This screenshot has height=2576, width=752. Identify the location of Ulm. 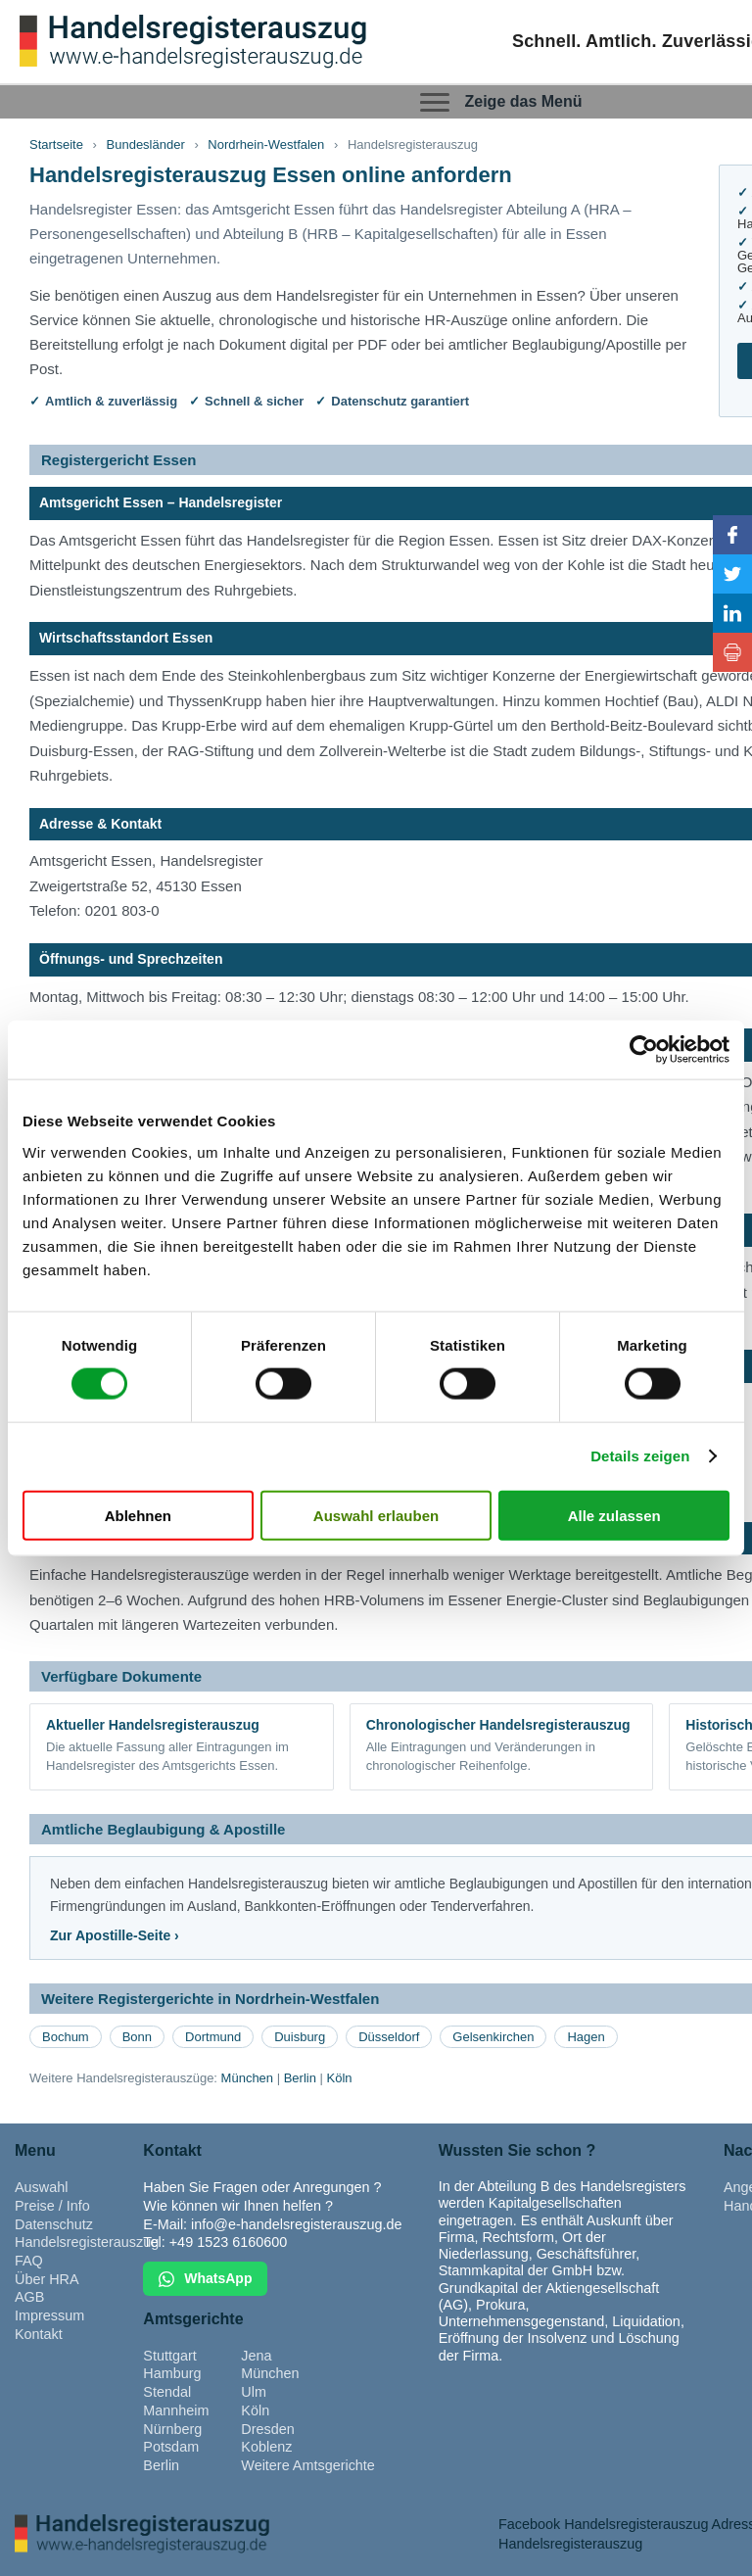
(253, 2392).